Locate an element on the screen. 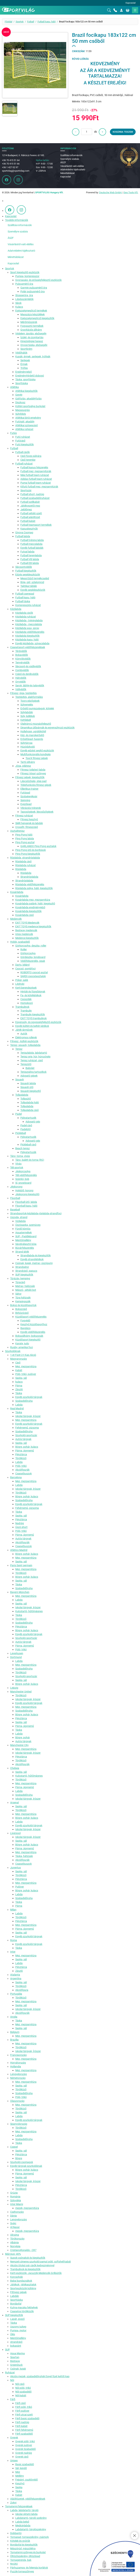 Image resolution: width=140 pixels, height=2576 pixels. Real Madrid is located at coordinates (17, 1408).